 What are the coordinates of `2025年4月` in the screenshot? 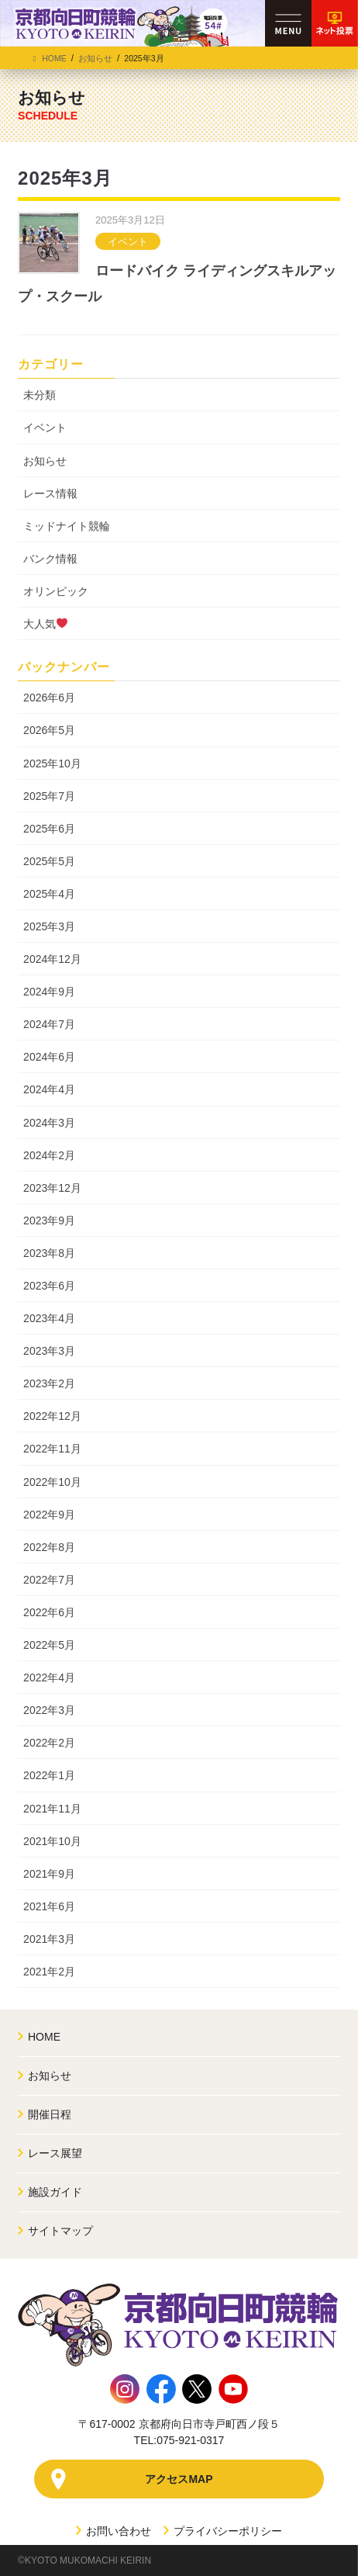 It's located at (49, 894).